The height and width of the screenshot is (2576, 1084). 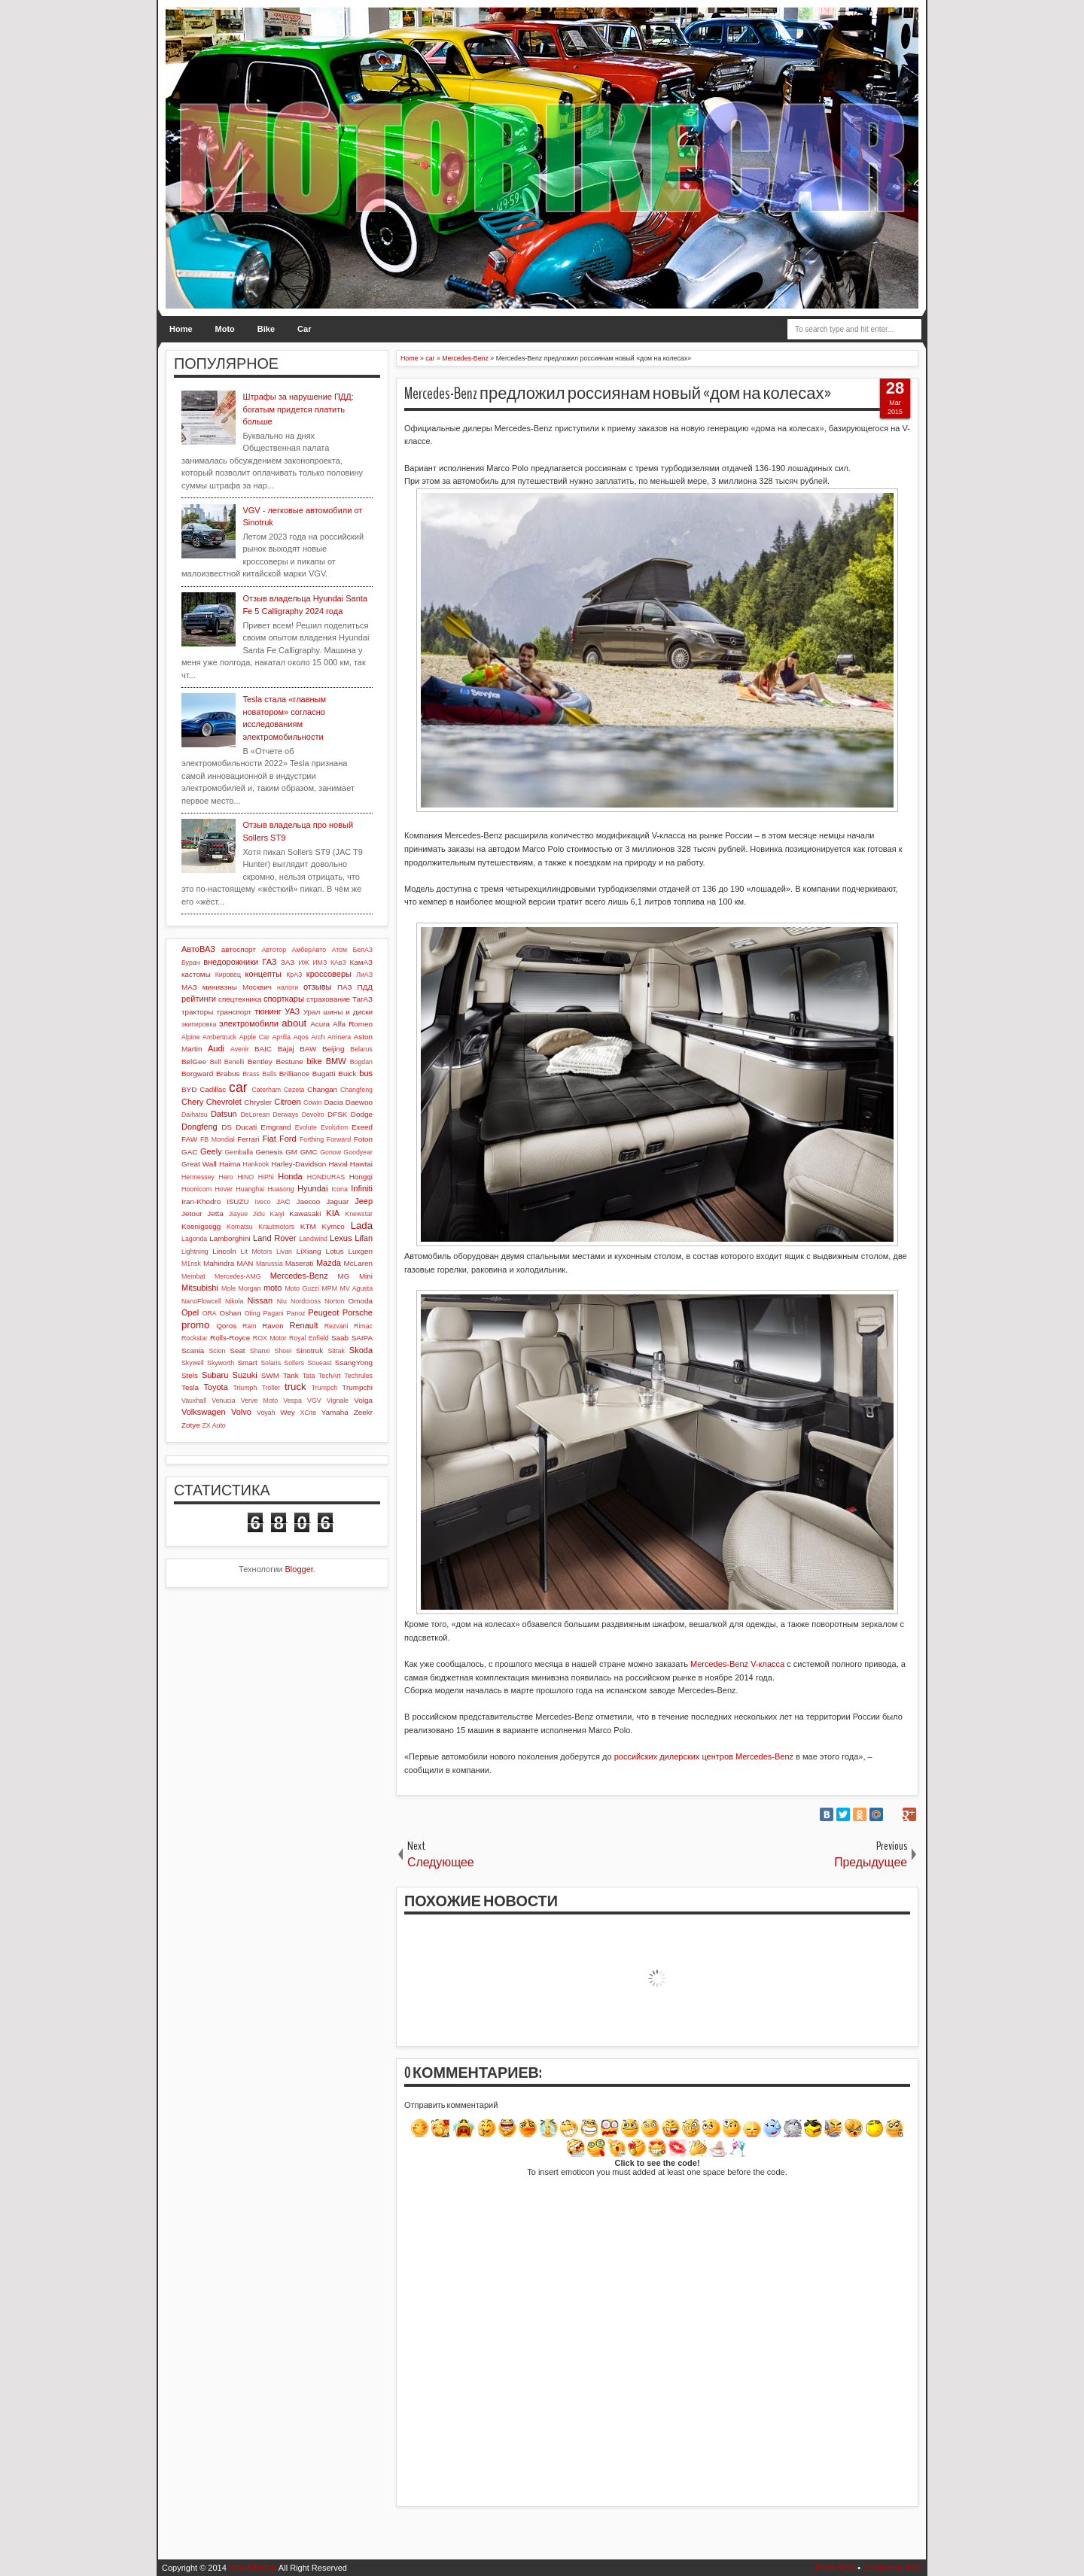 I want to click on Home, so click(x=181, y=328).